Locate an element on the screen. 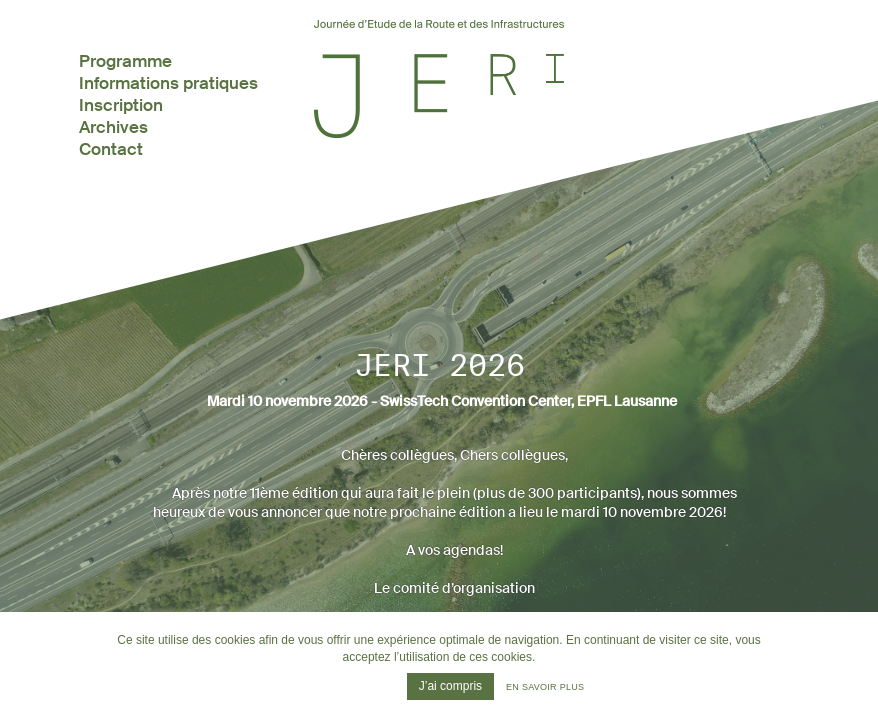 The width and height of the screenshot is (878, 720). Programme is located at coordinates (125, 61).